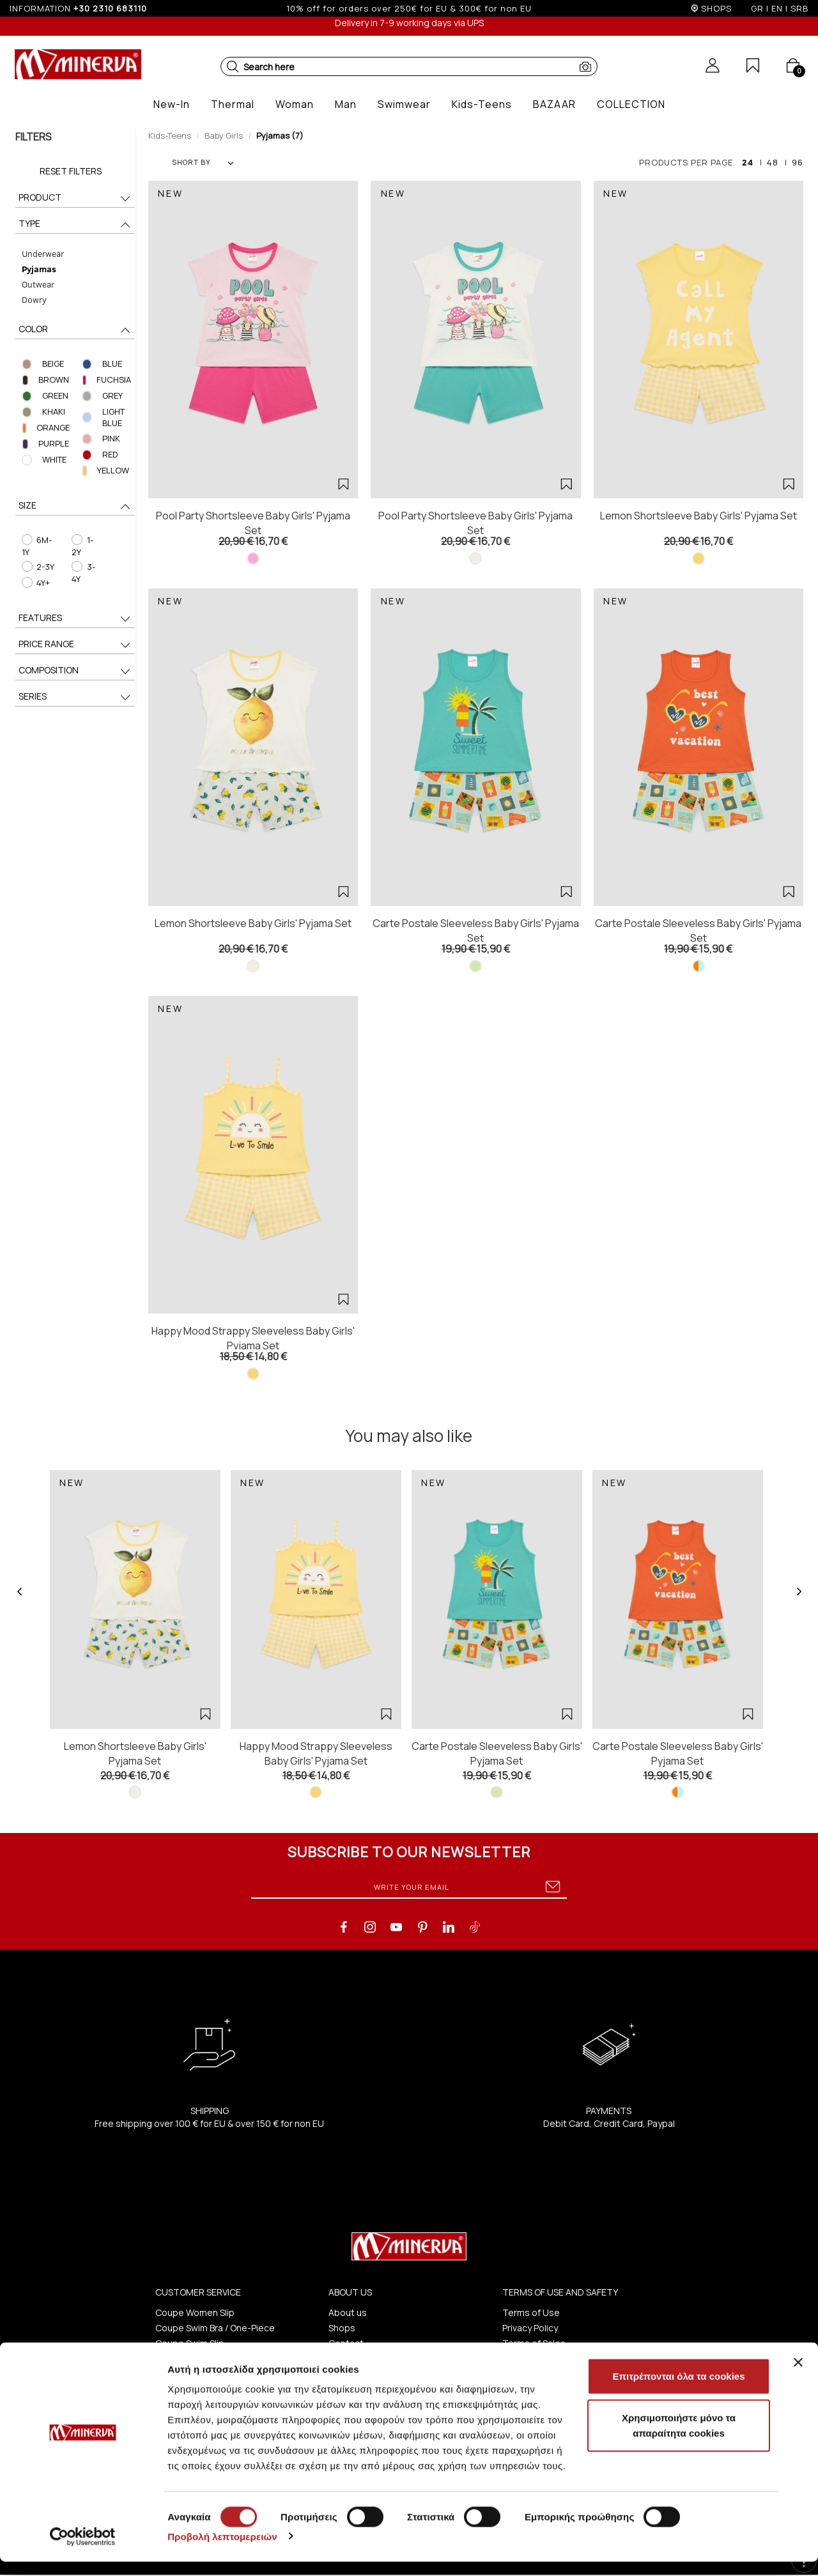 The width and height of the screenshot is (818, 2576). I want to click on BEIGE, so click(52, 363).